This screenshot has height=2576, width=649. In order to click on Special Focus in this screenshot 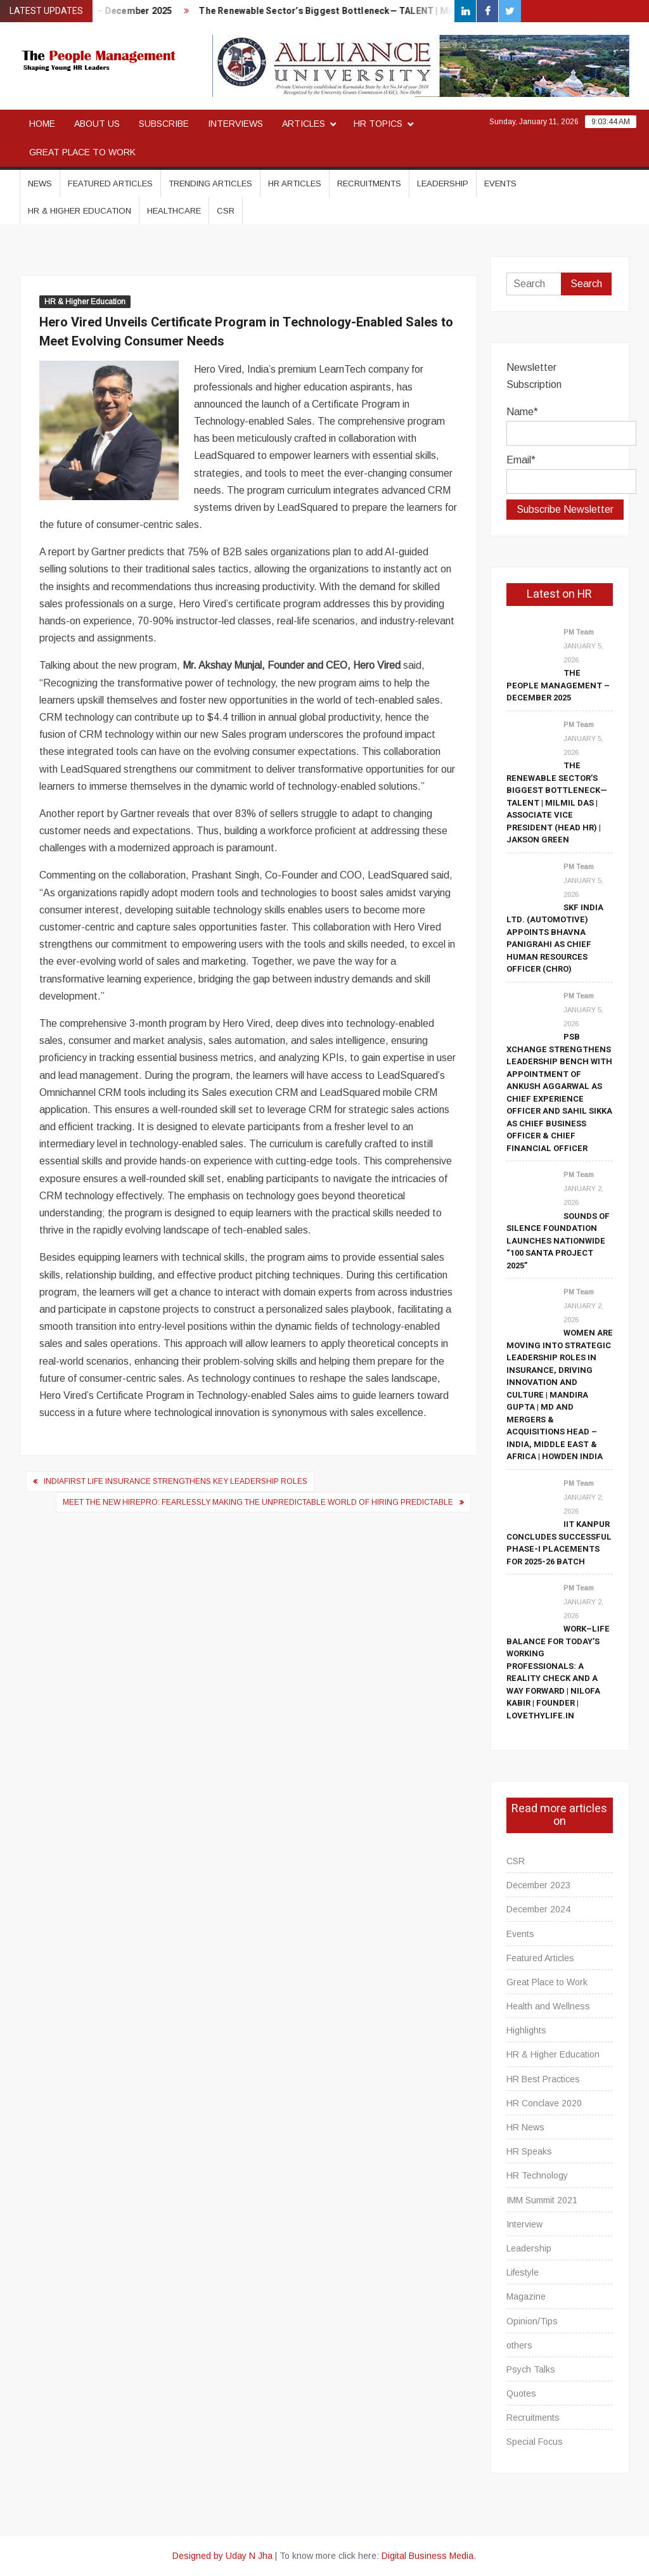, I will do `click(534, 2442)`.